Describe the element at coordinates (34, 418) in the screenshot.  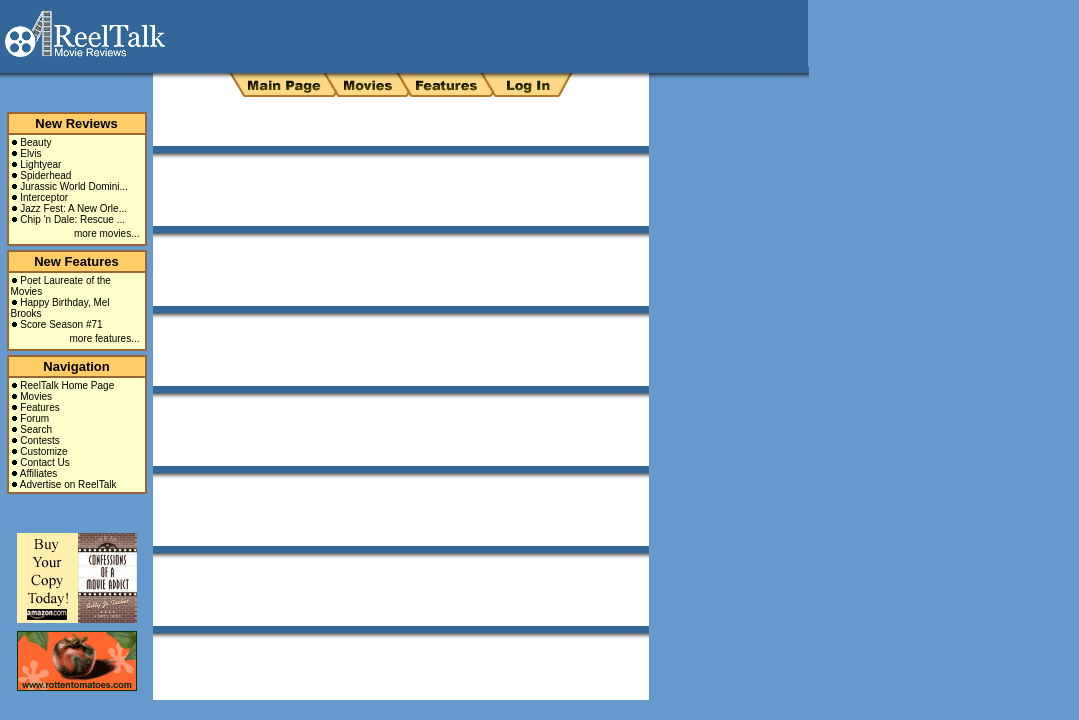
I see `Forum` at that location.